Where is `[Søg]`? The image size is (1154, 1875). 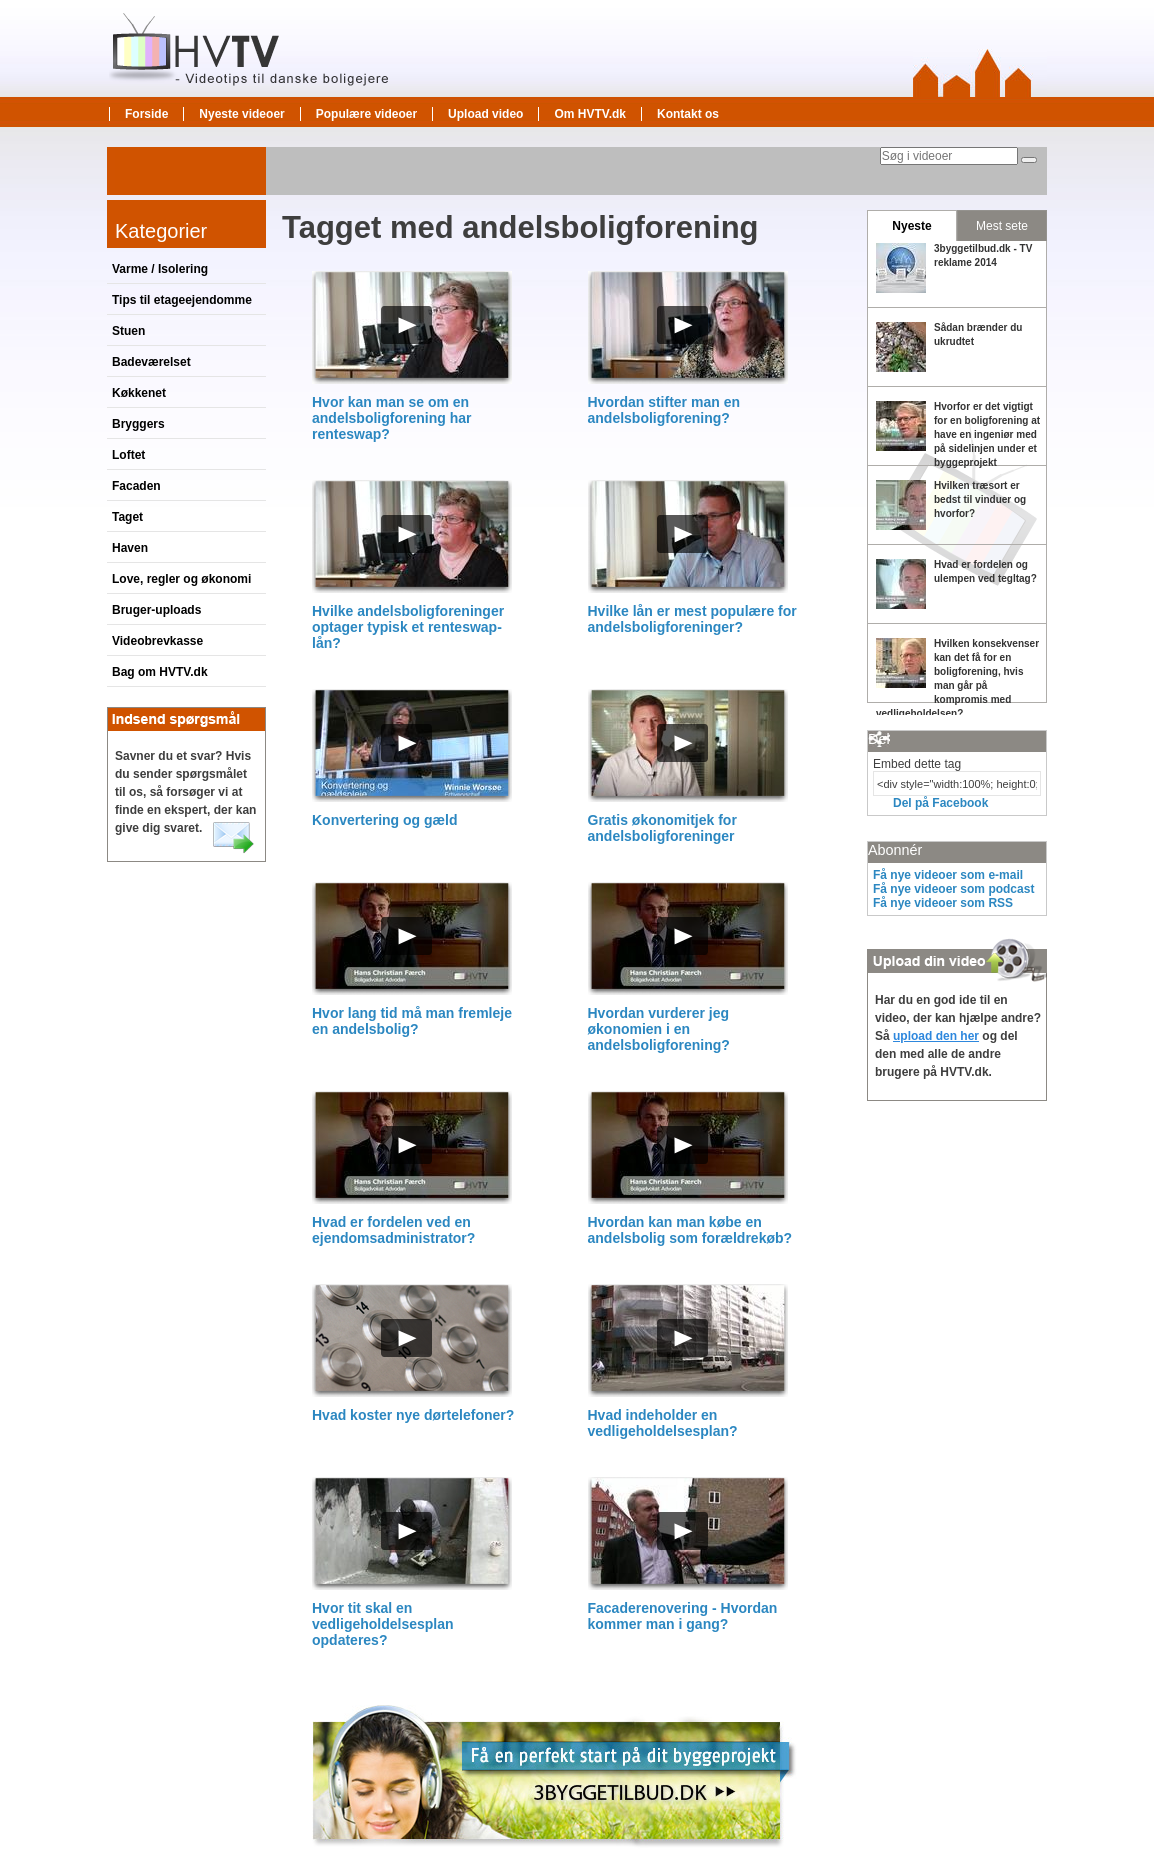 [Søg] is located at coordinates (1029, 160).